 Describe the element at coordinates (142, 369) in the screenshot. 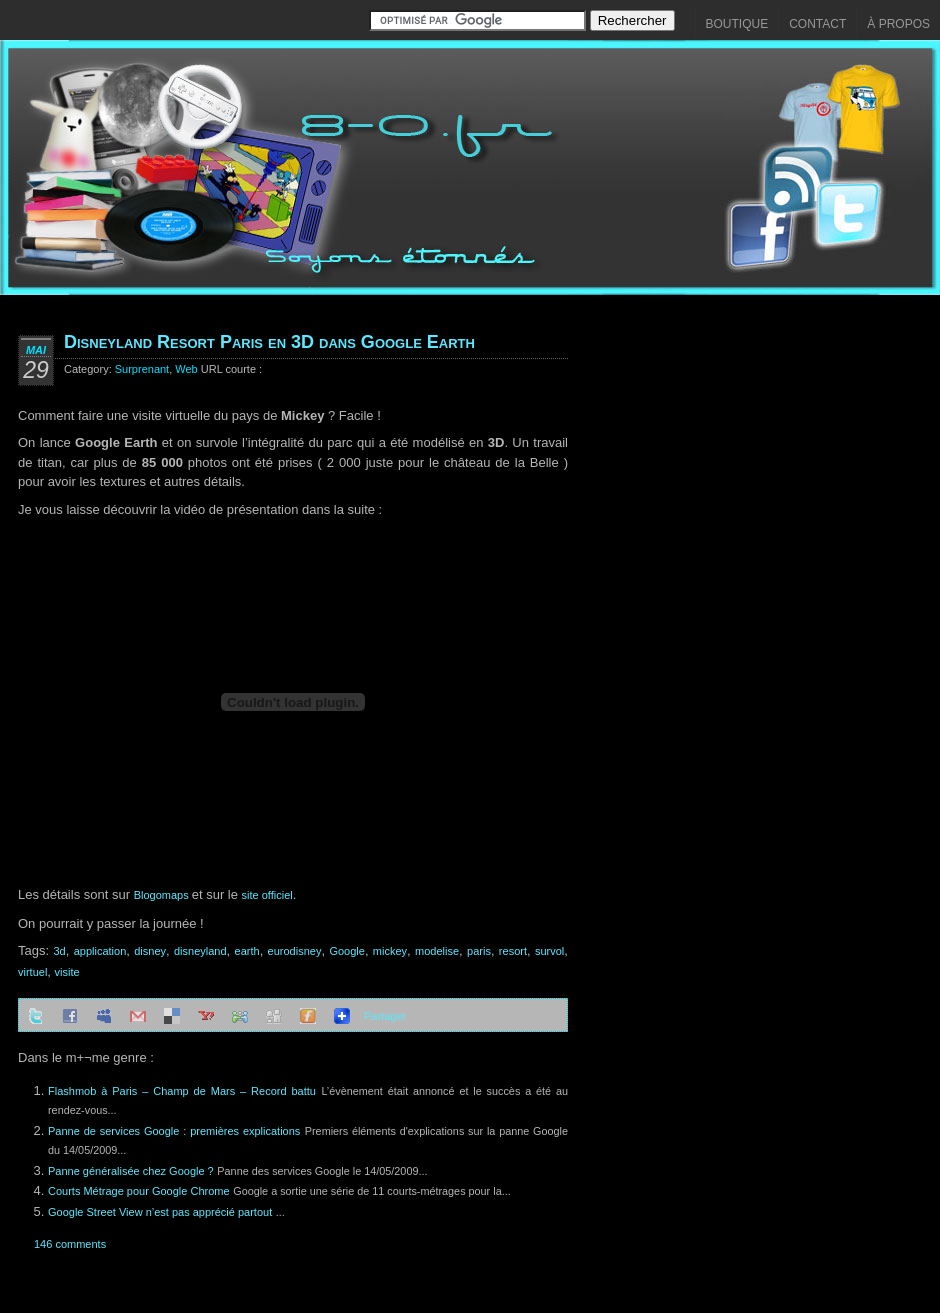

I see `Surprenant` at that location.